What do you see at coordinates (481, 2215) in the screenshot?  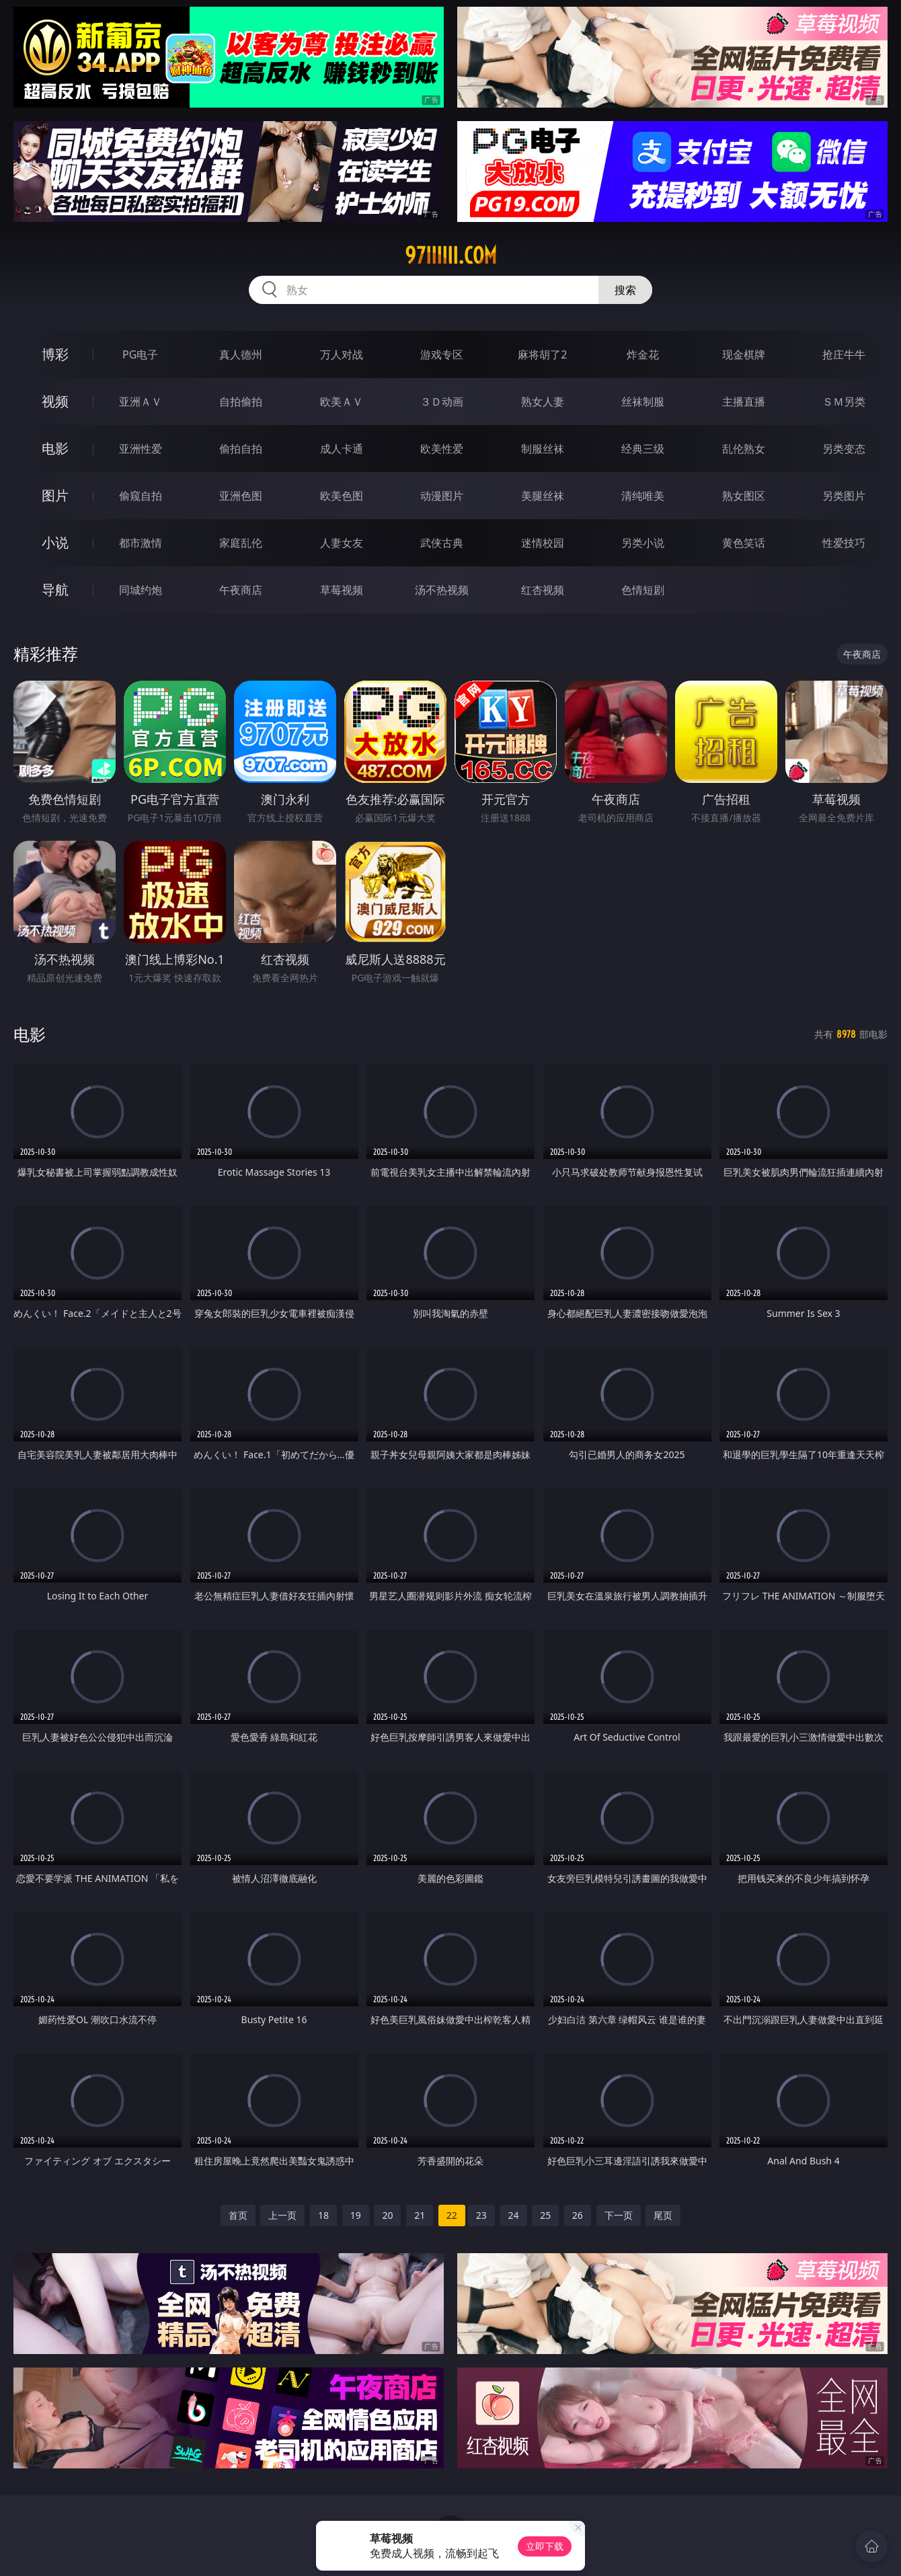 I see `23` at bounding box center [481, 2215].